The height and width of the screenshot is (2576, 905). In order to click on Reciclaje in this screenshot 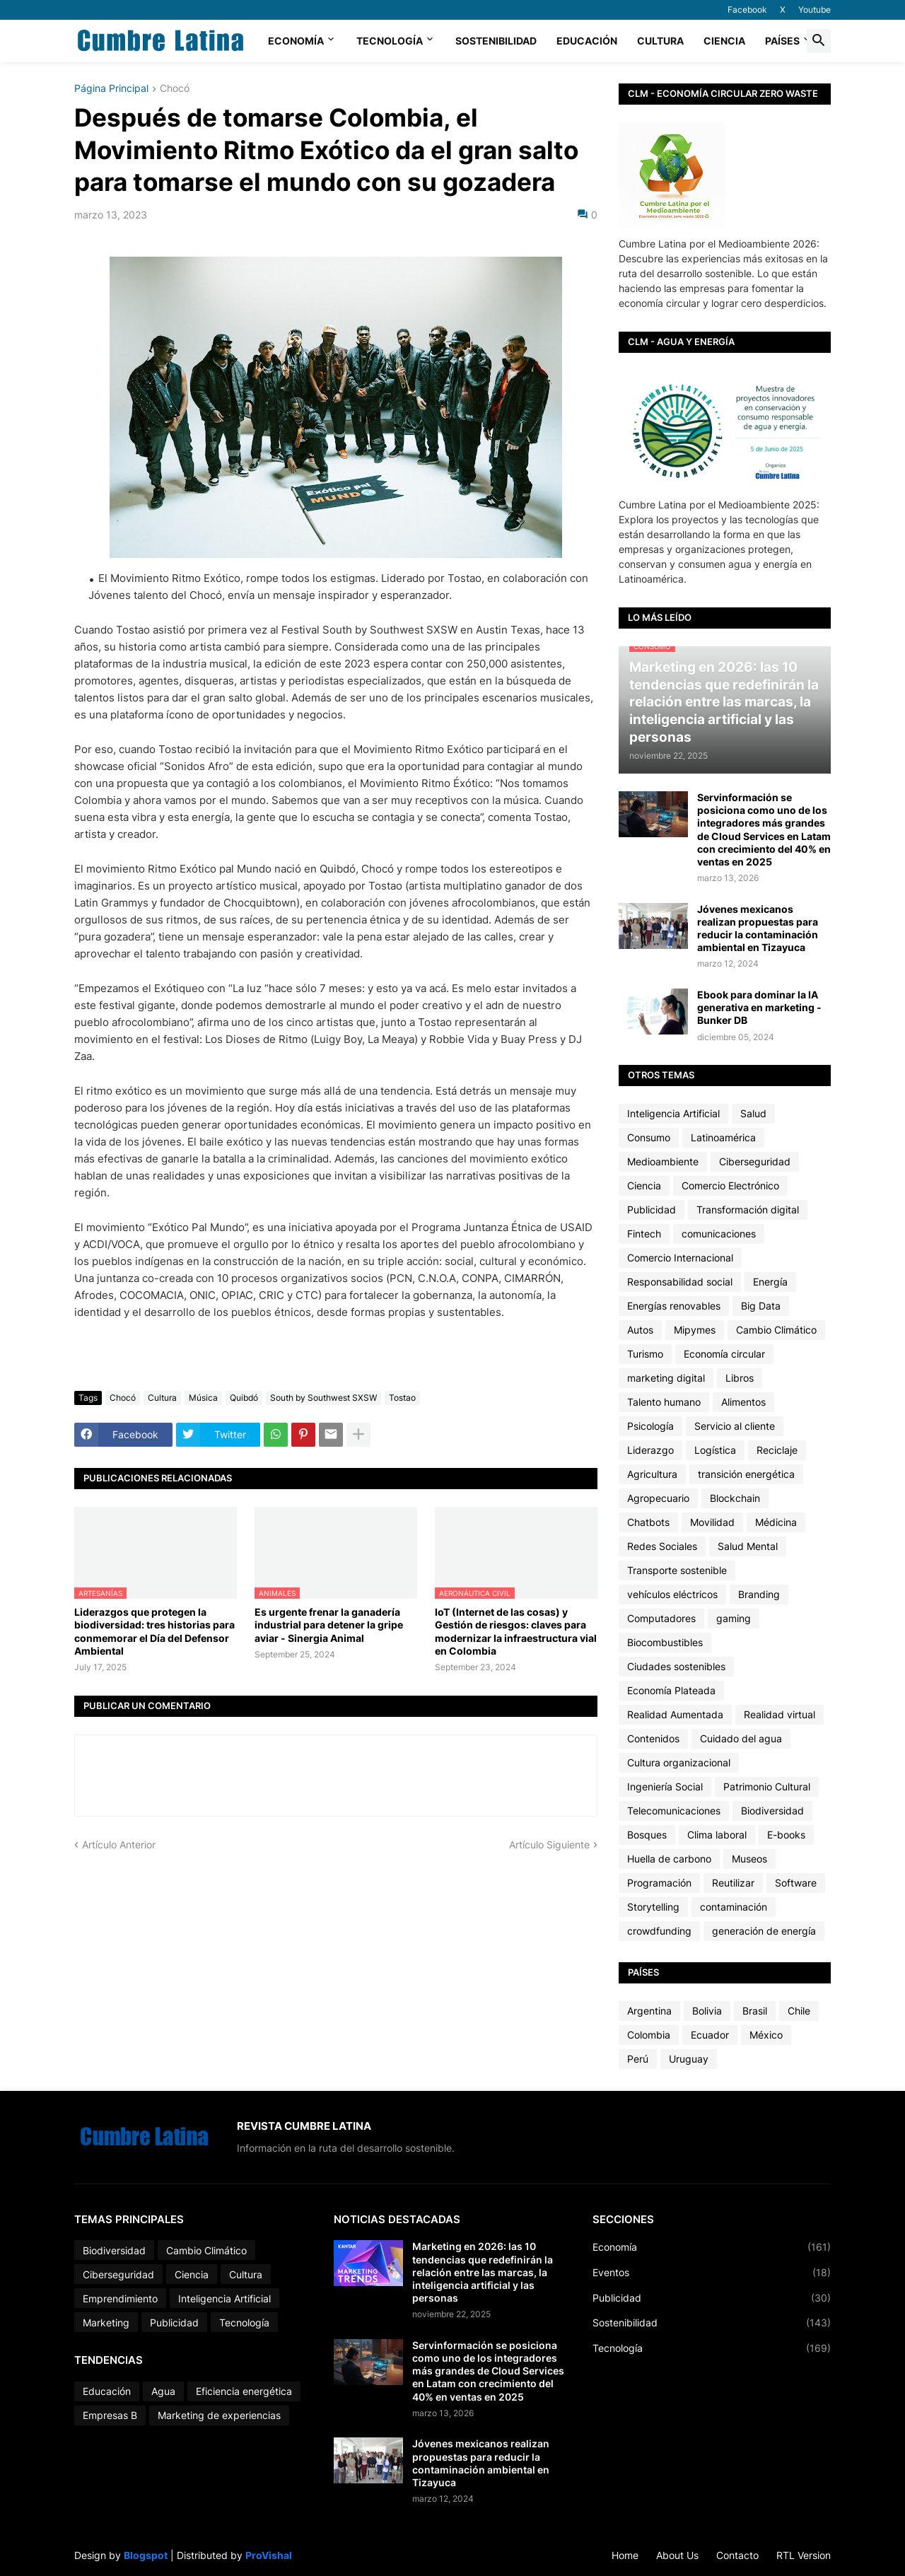, I will do `click(777, 1450)`.